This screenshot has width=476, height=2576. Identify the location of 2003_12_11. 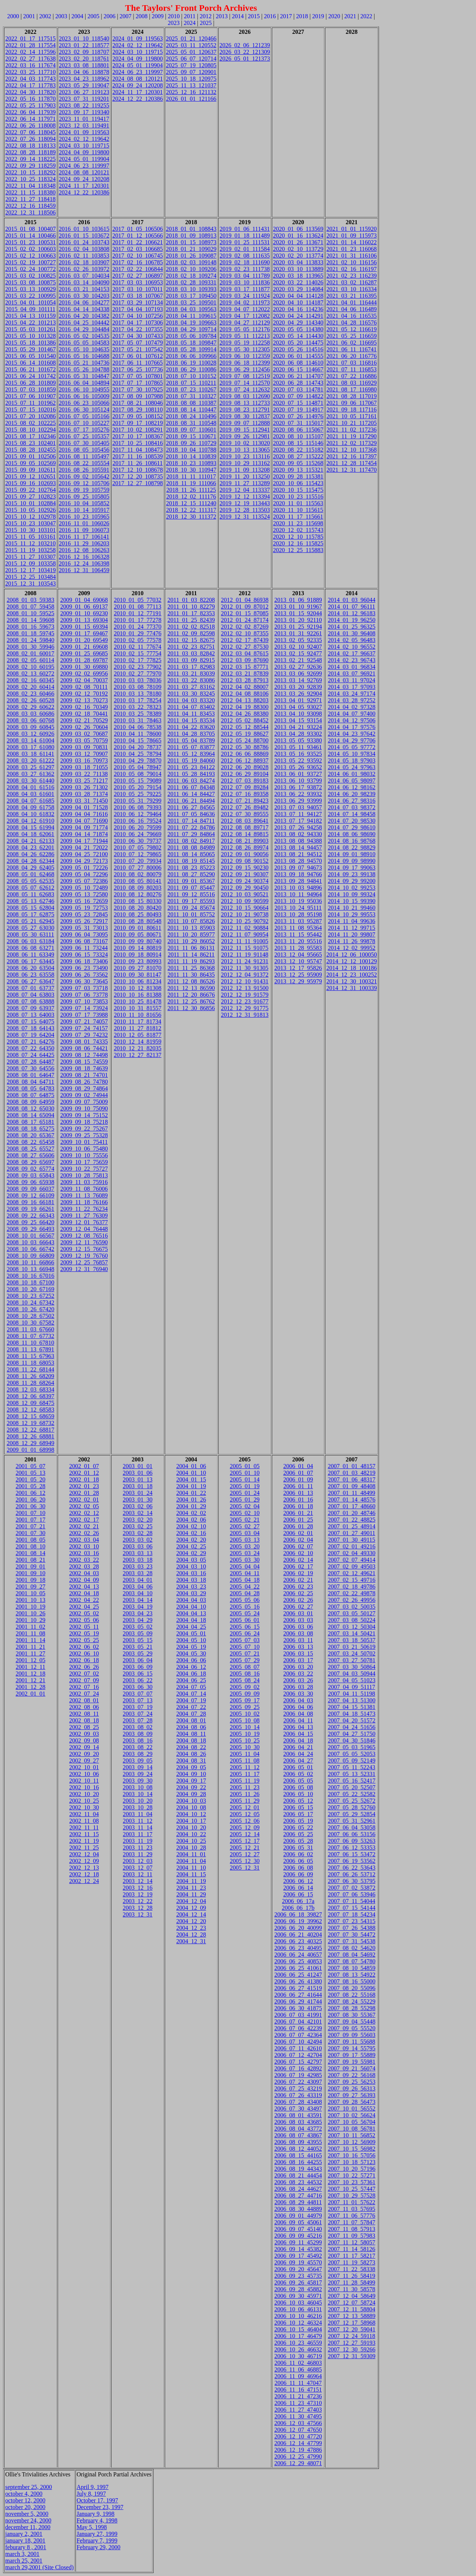
(137, 1874).